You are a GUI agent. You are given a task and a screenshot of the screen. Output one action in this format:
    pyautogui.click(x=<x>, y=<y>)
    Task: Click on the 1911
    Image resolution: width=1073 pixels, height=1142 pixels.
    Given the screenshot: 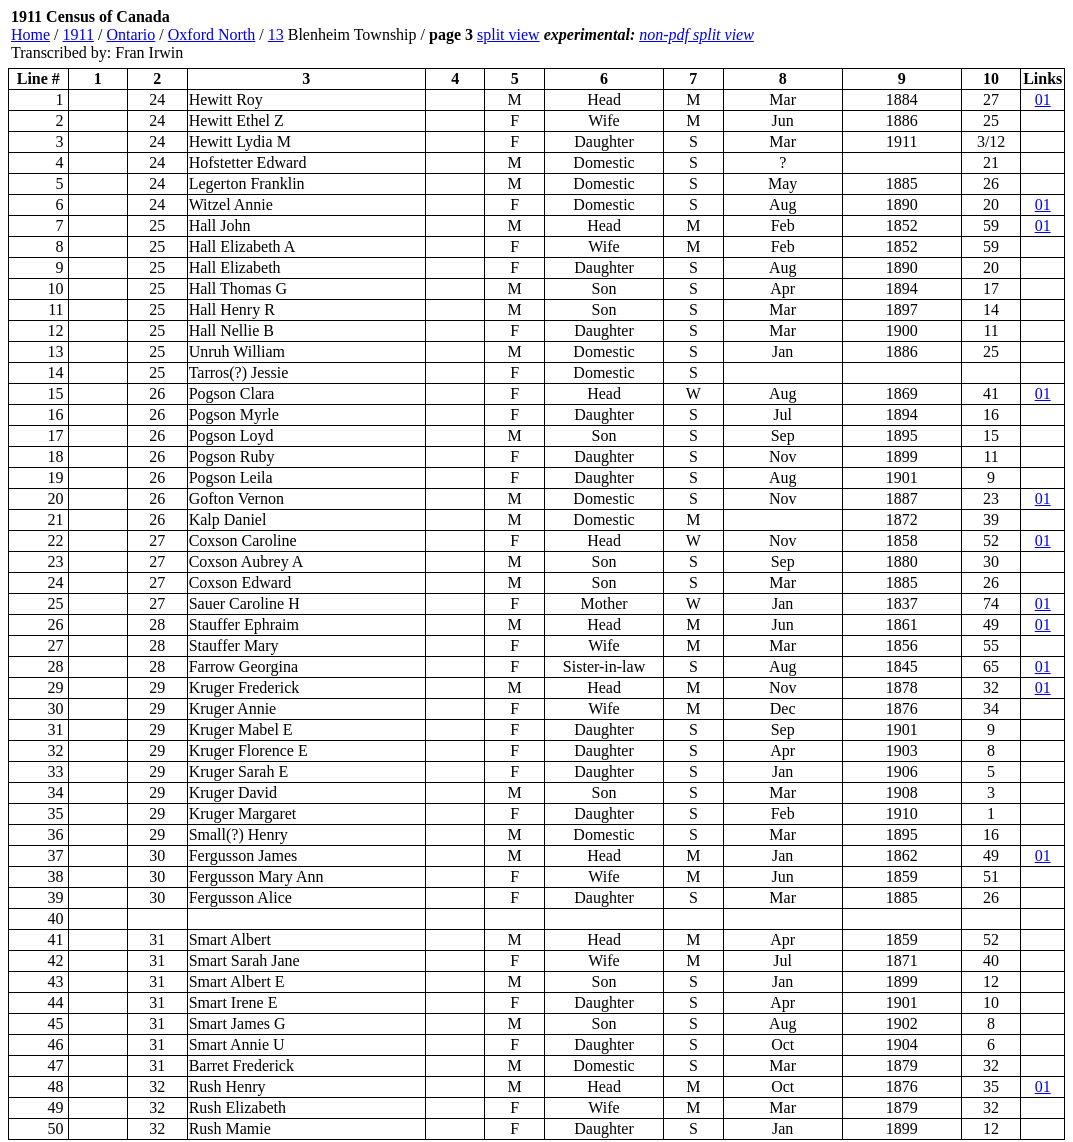 What is the action you would take?
    pyautogui.click(x=78, y=34)
    